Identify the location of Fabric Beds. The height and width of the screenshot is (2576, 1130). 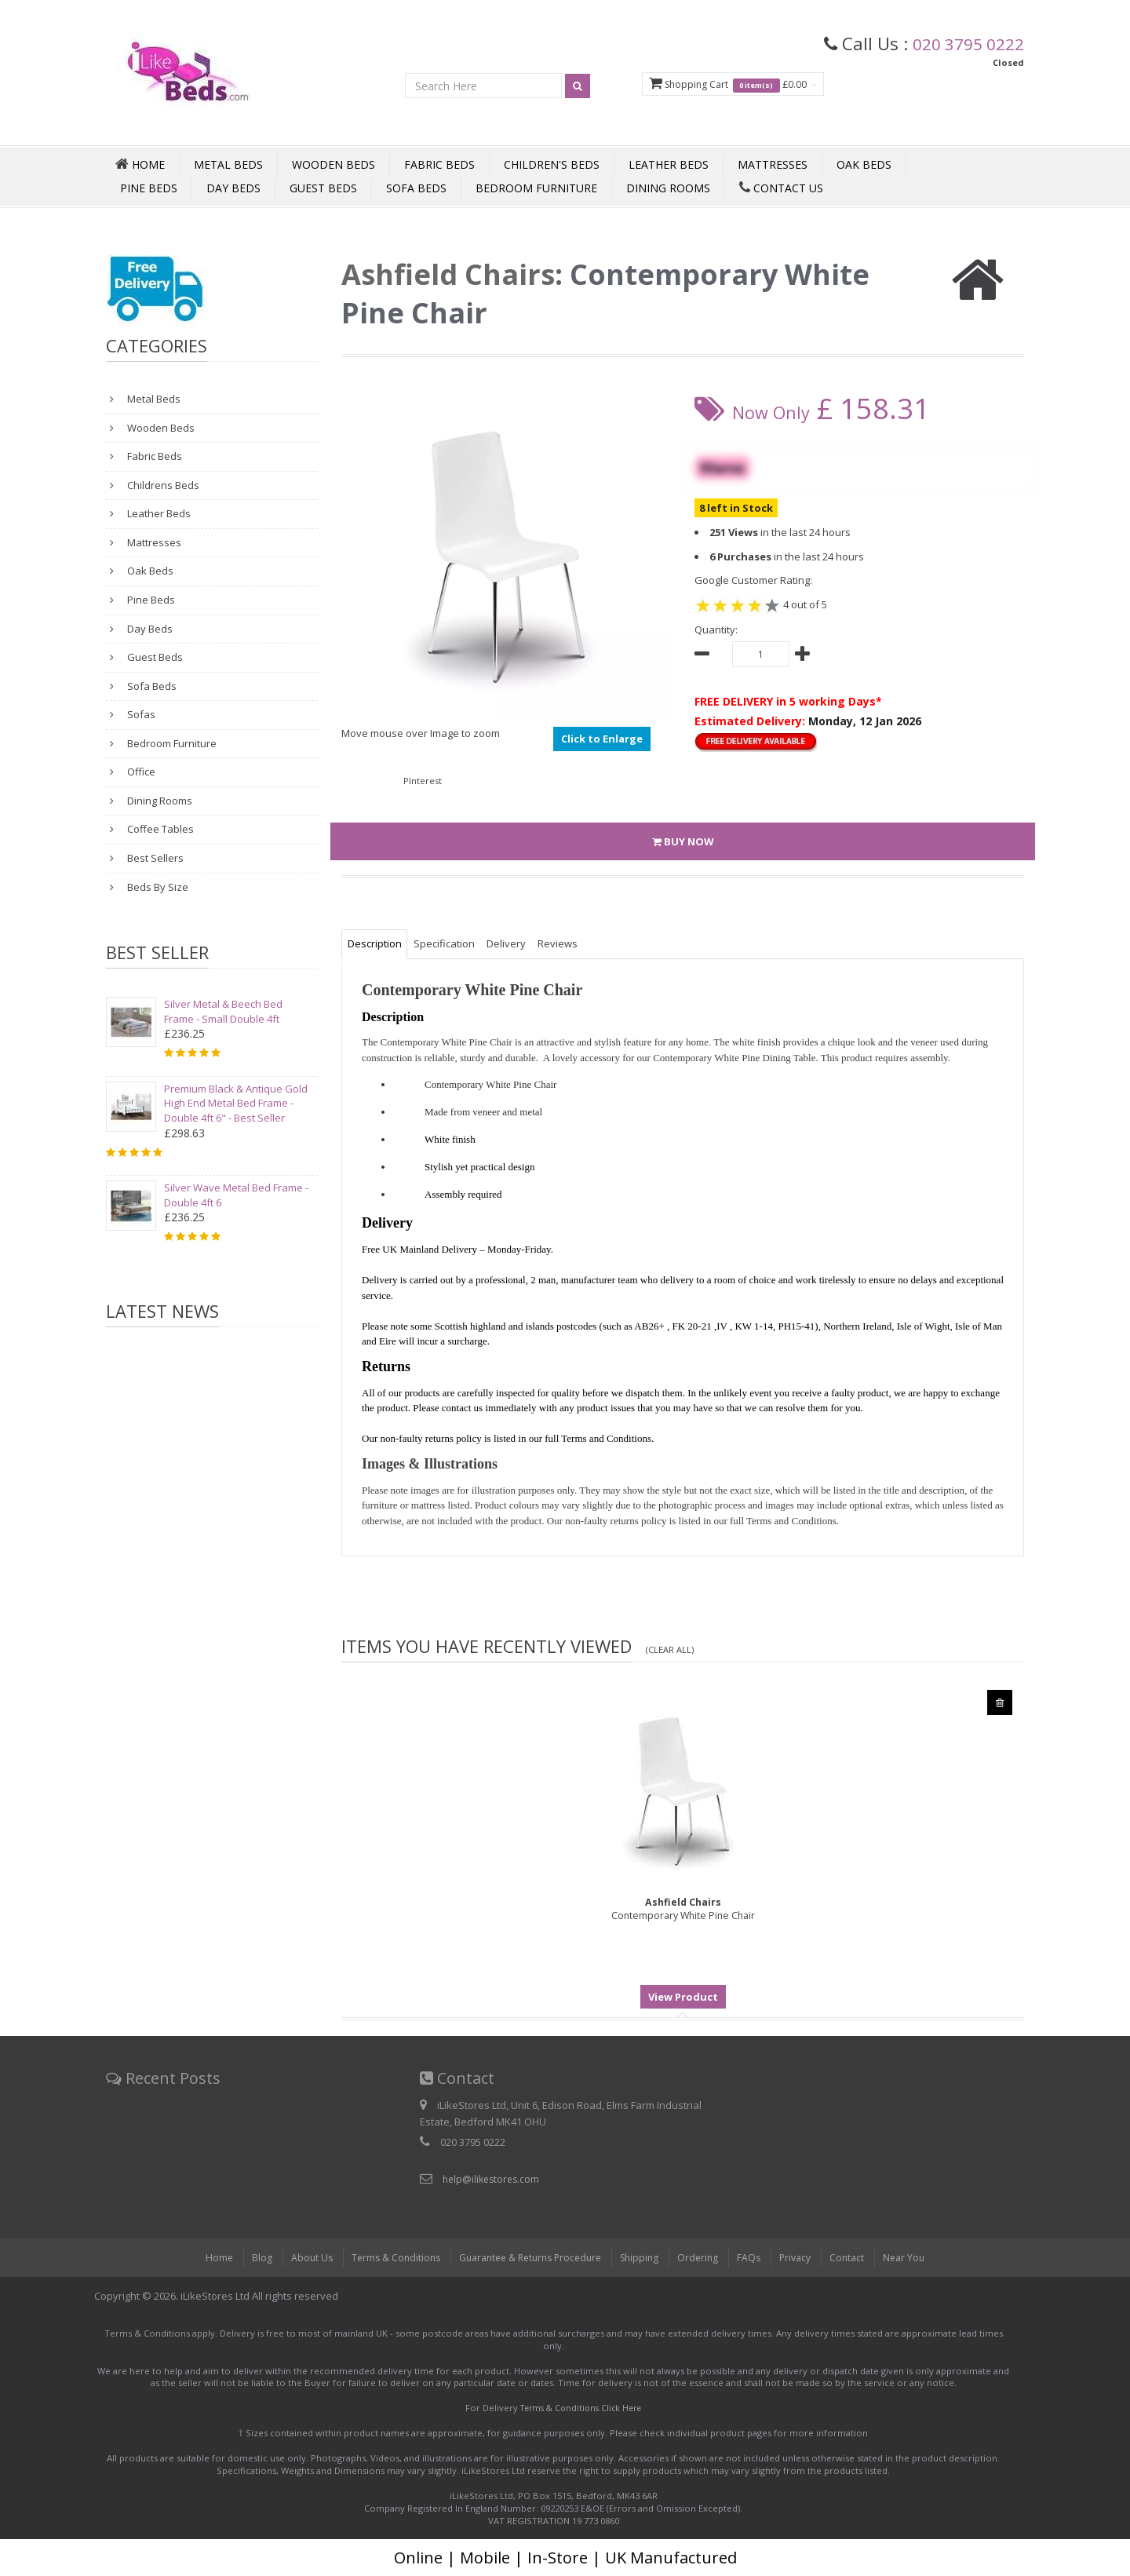
(439, 164).